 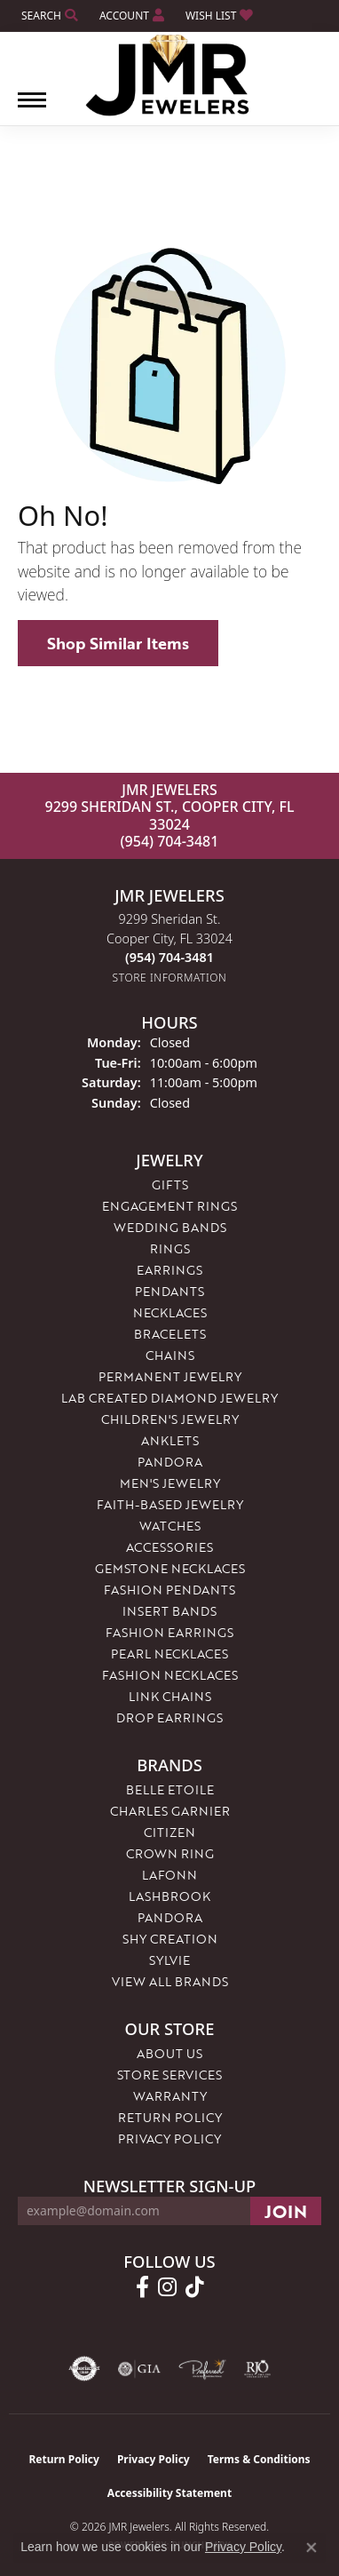 I want to click on Accessories [menuitem], so click(x=169, y=1547).